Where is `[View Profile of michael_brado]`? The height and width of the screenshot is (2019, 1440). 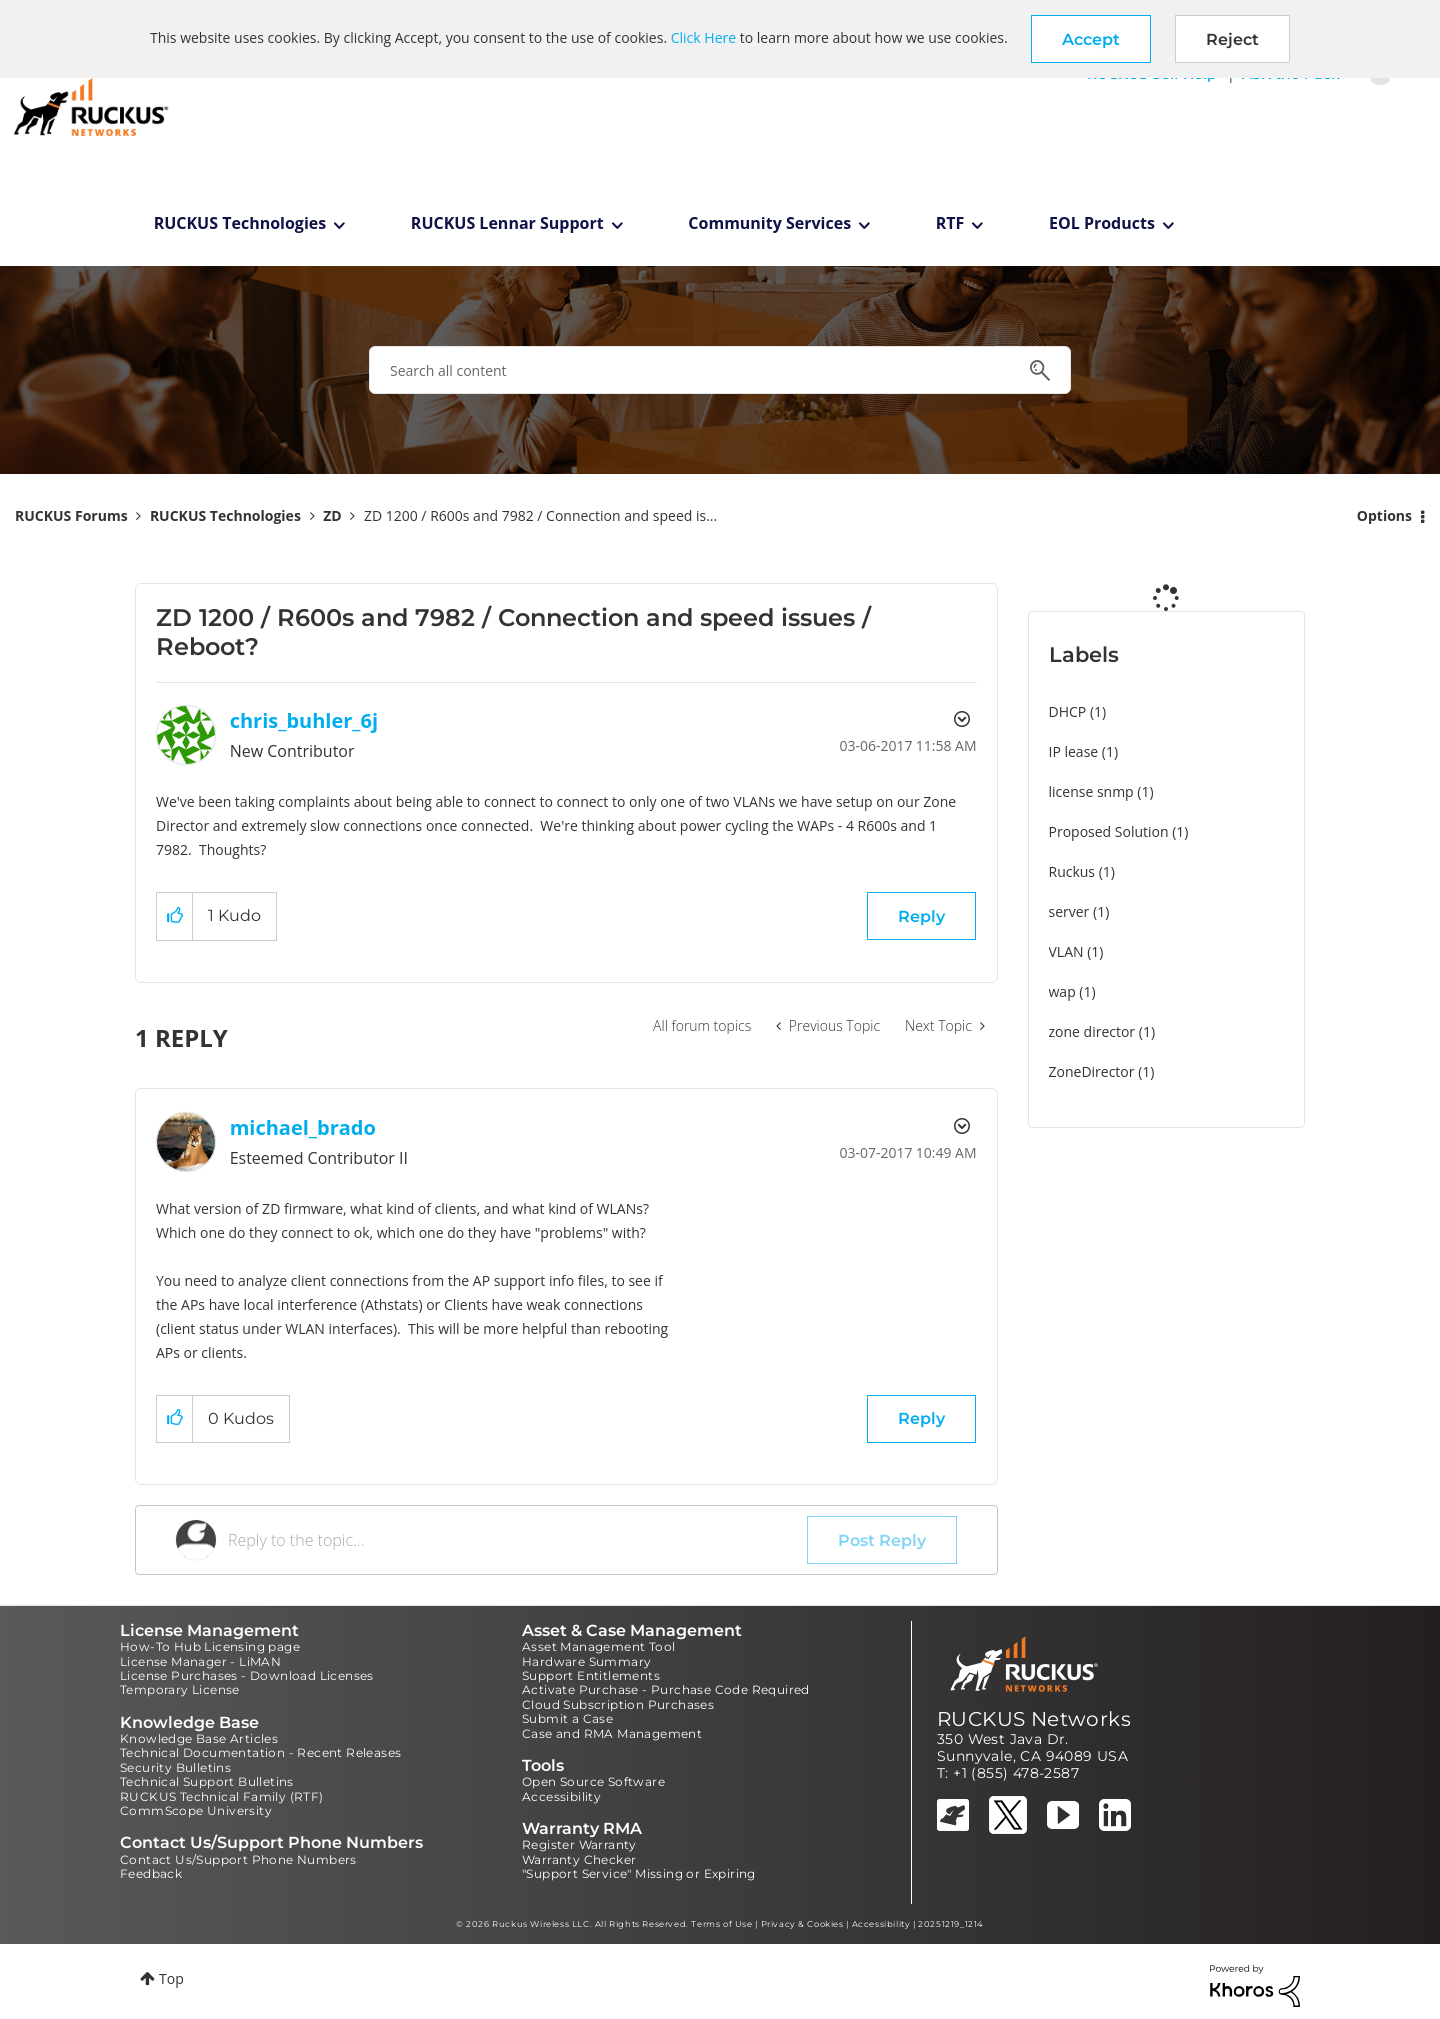 [View Profile of michael_brado] is located at coordinates (303, 1127).